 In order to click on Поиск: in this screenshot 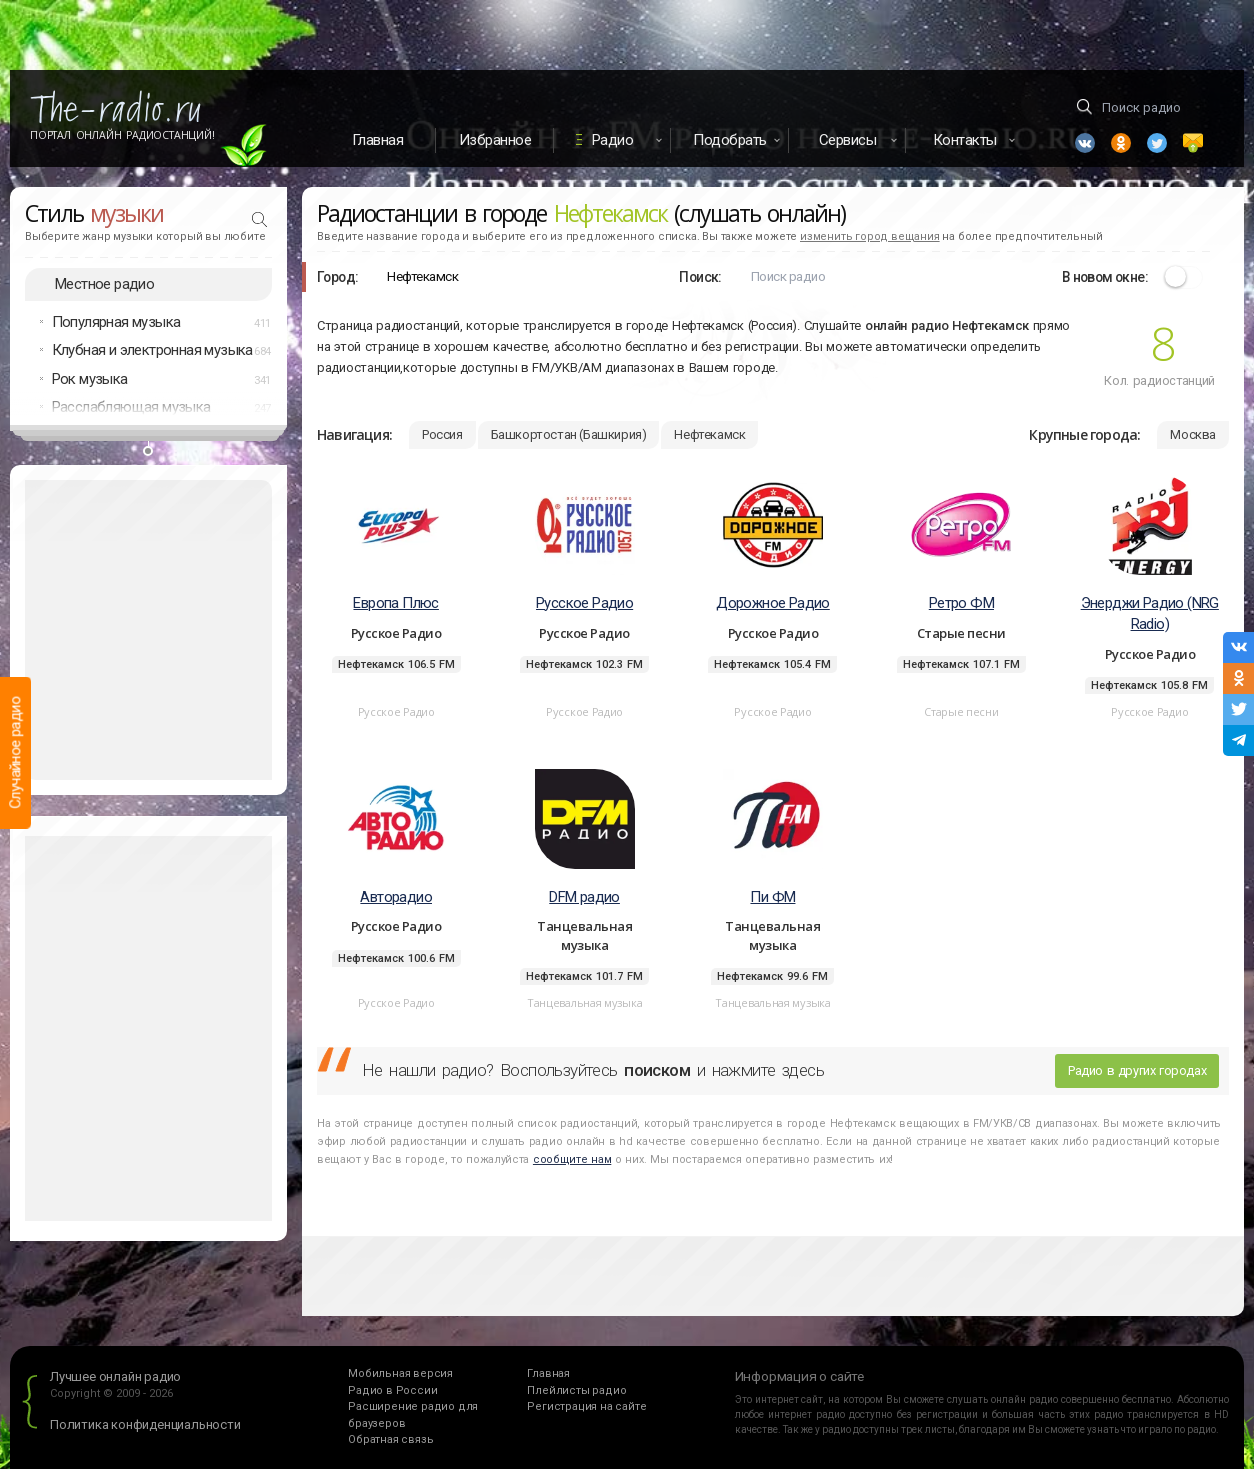, I will do `click(700, 277)`.